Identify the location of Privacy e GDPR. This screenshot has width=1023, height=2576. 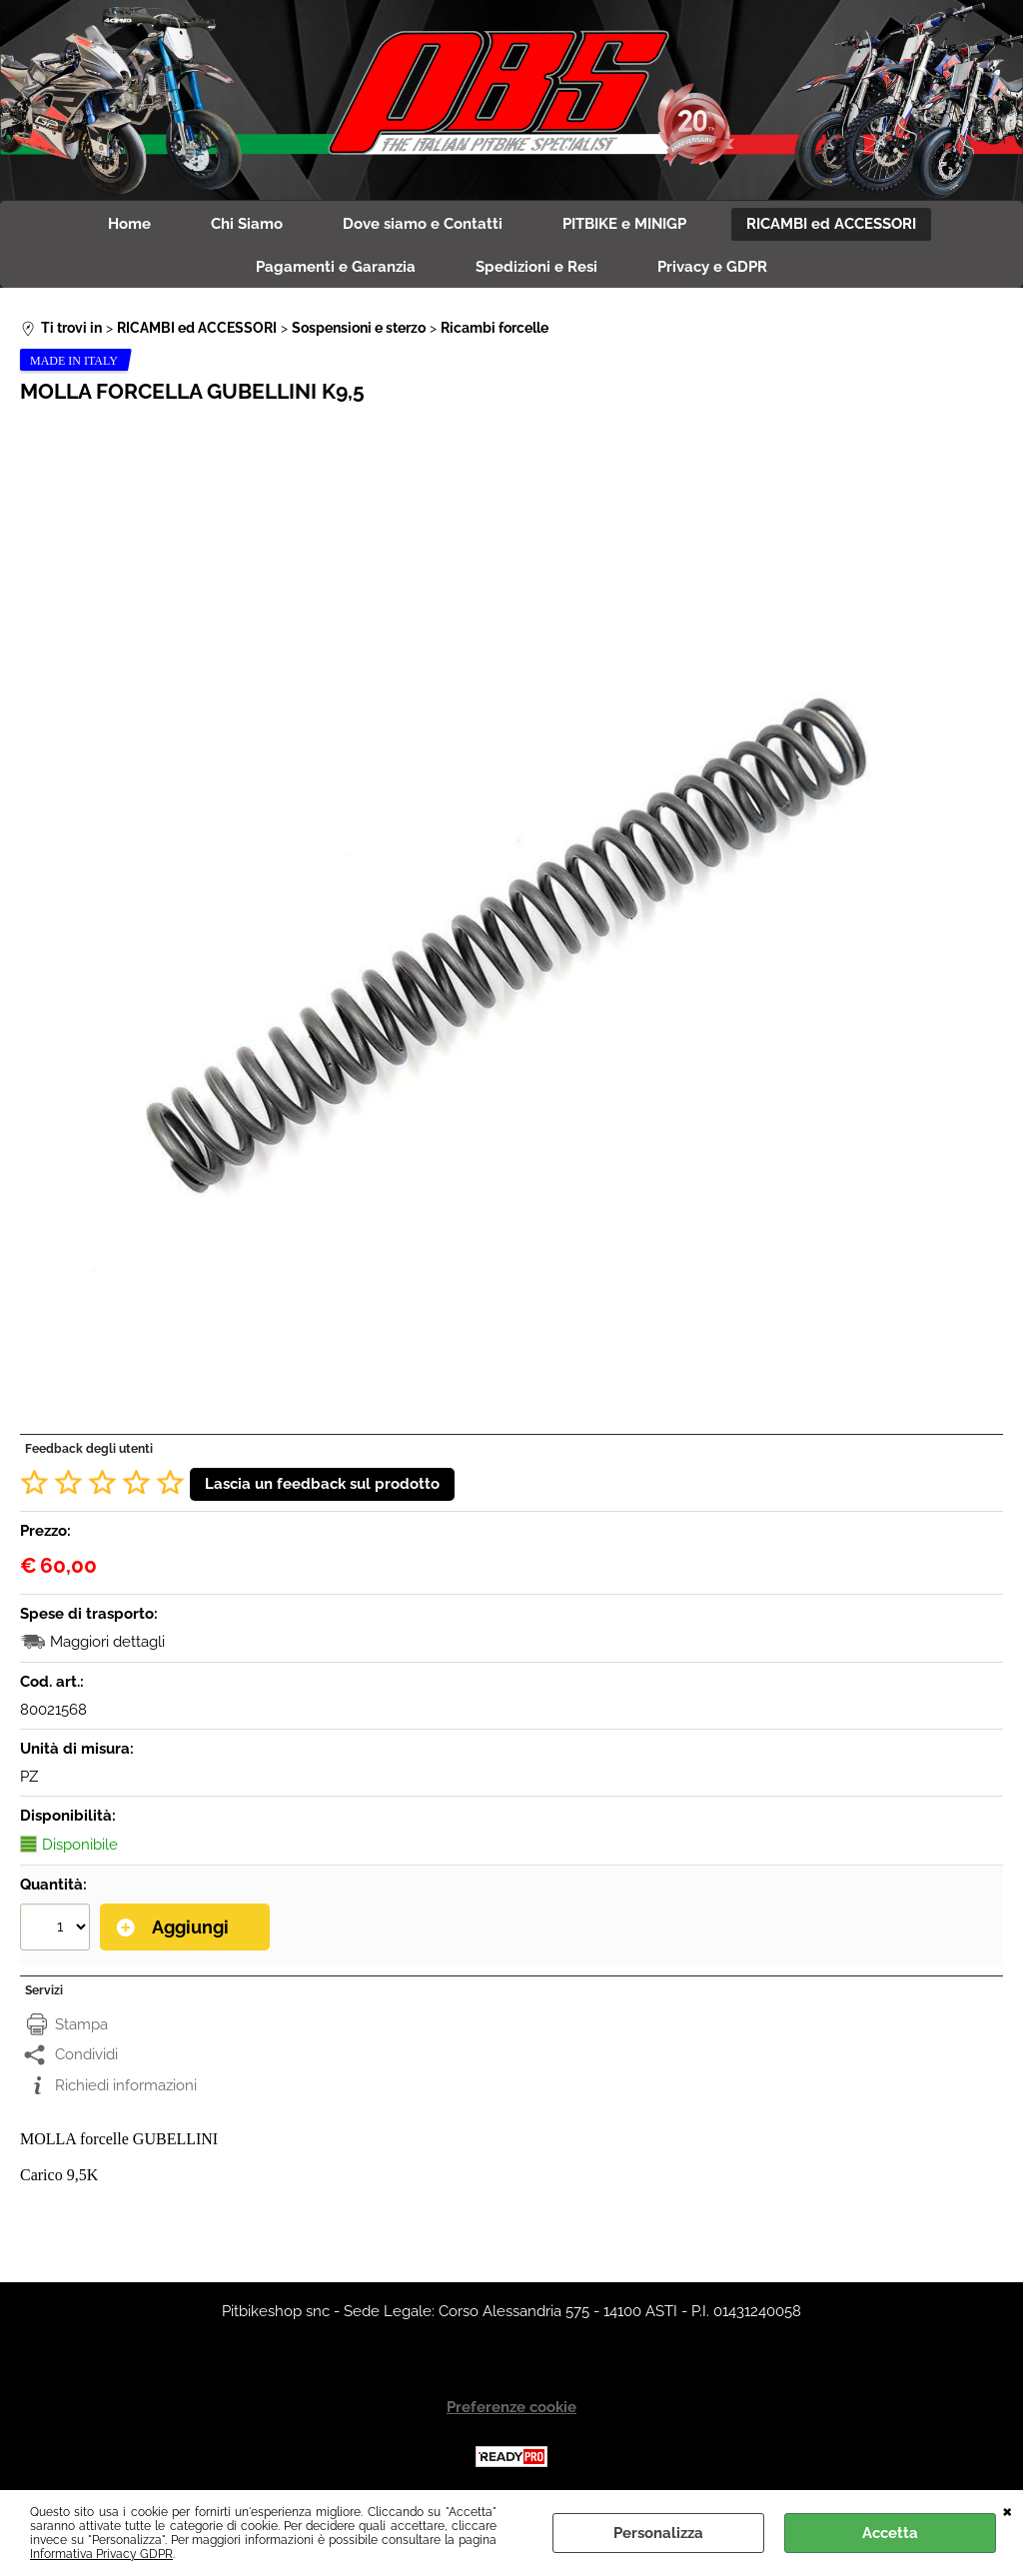
(712, 267).